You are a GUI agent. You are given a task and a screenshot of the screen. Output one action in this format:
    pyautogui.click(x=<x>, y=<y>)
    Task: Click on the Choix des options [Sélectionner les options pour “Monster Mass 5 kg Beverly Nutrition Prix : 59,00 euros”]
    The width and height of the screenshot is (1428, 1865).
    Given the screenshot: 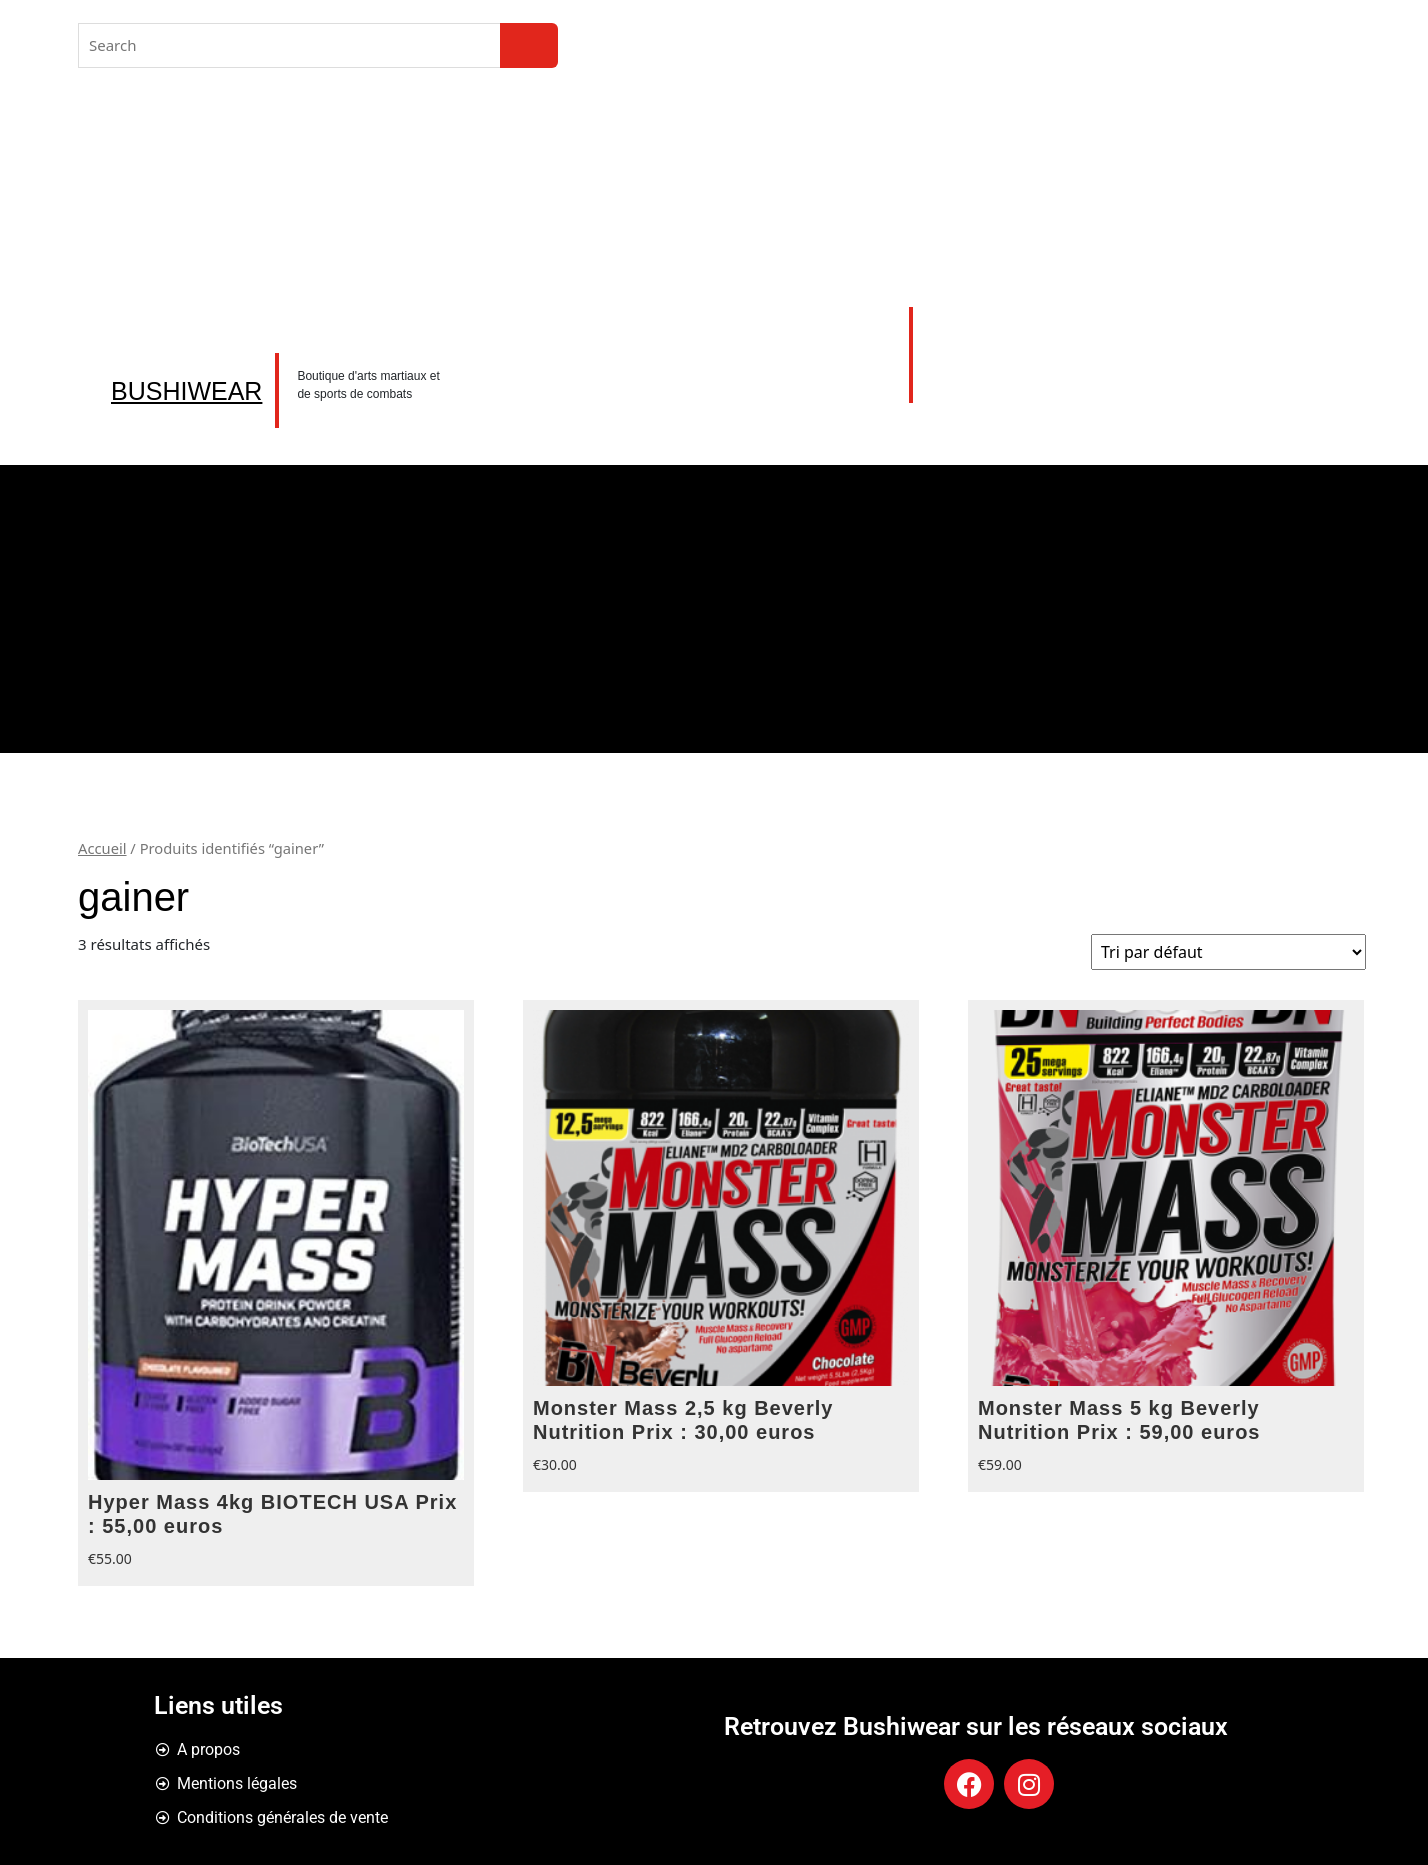 What is the action you would take?
    pyautogui.click(x=1341, y=1446)
    